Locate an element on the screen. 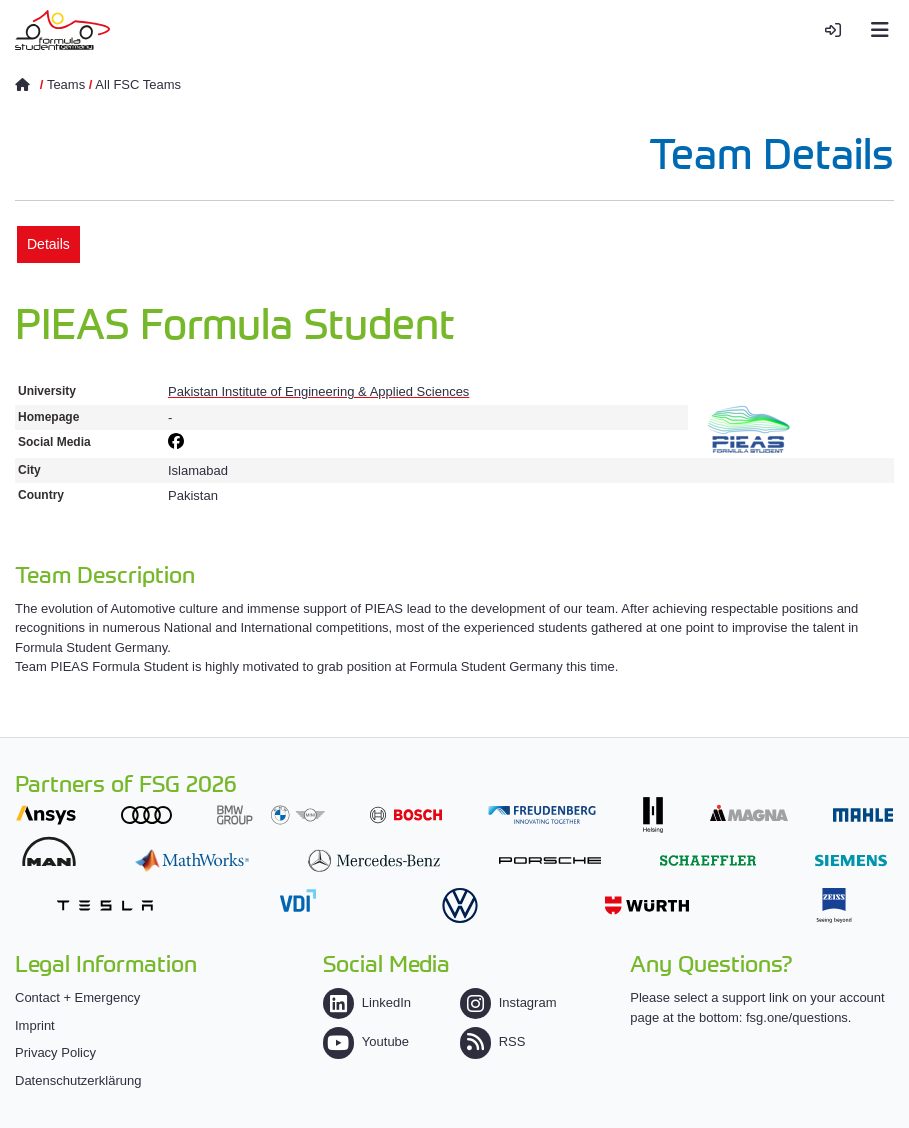 The height and width of the screenshot is (1128, 909). All FSC Teams is located at coordinates (138, 84).